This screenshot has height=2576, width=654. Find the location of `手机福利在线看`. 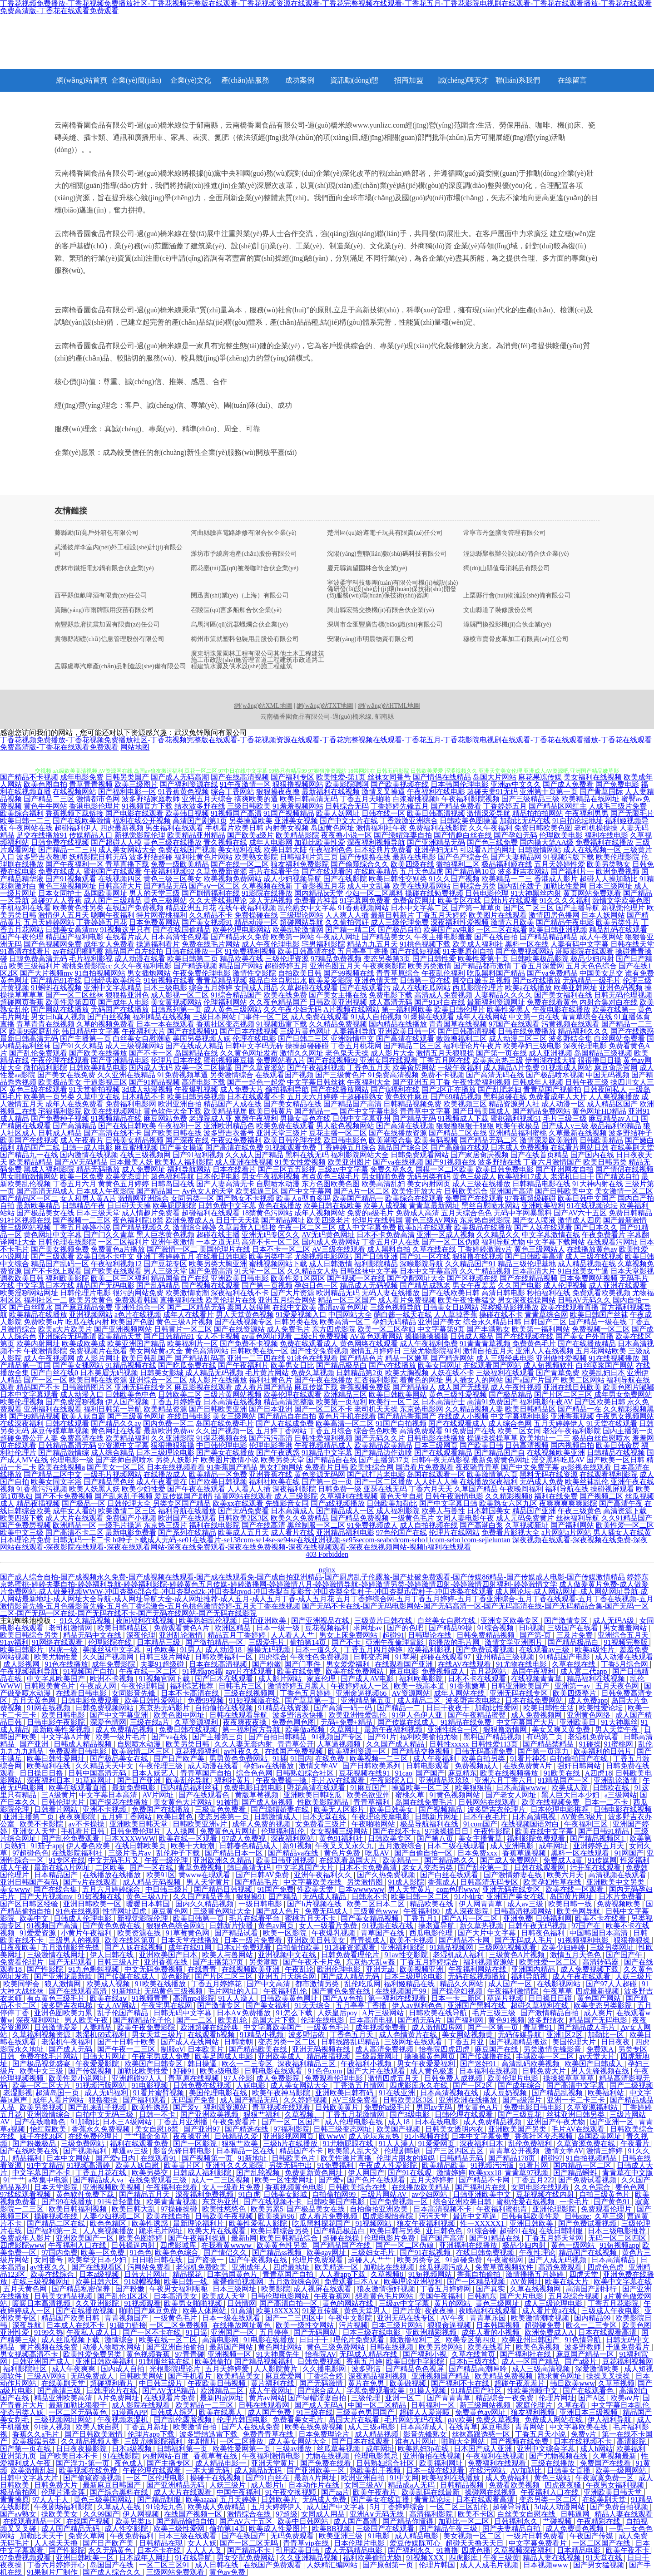

手机福利在线看 is located at coordinates (25, 908).